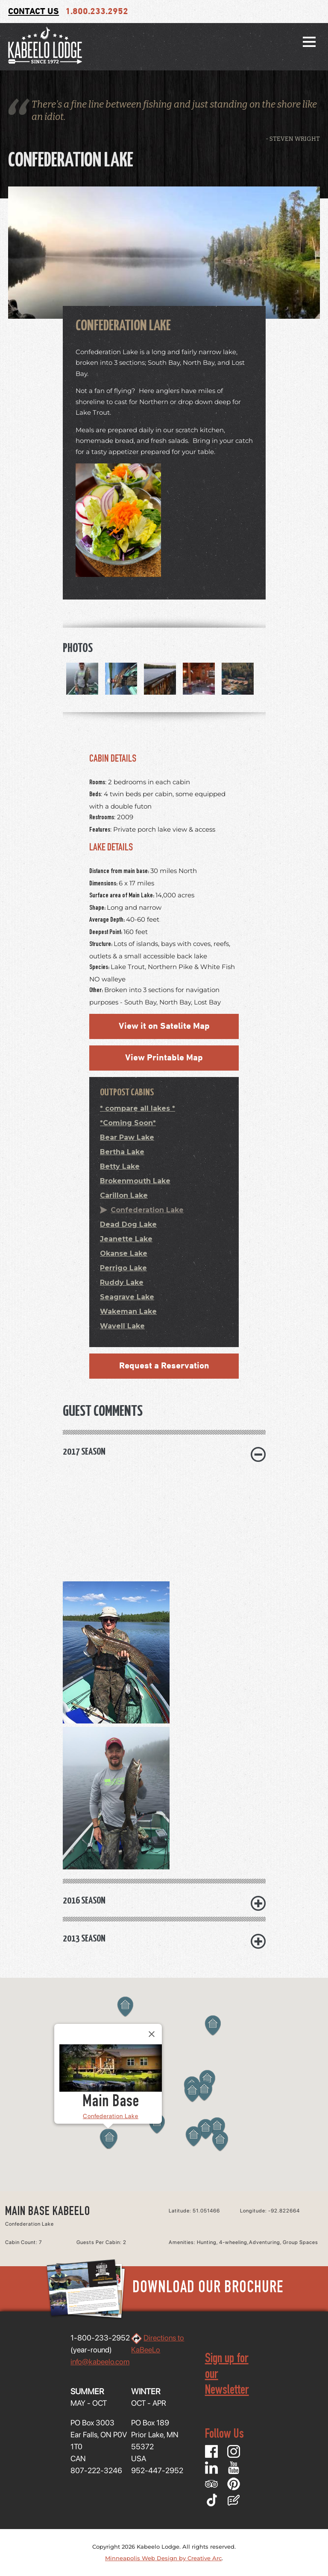  I want to click on Okanse Lake, so click(123, 1253).